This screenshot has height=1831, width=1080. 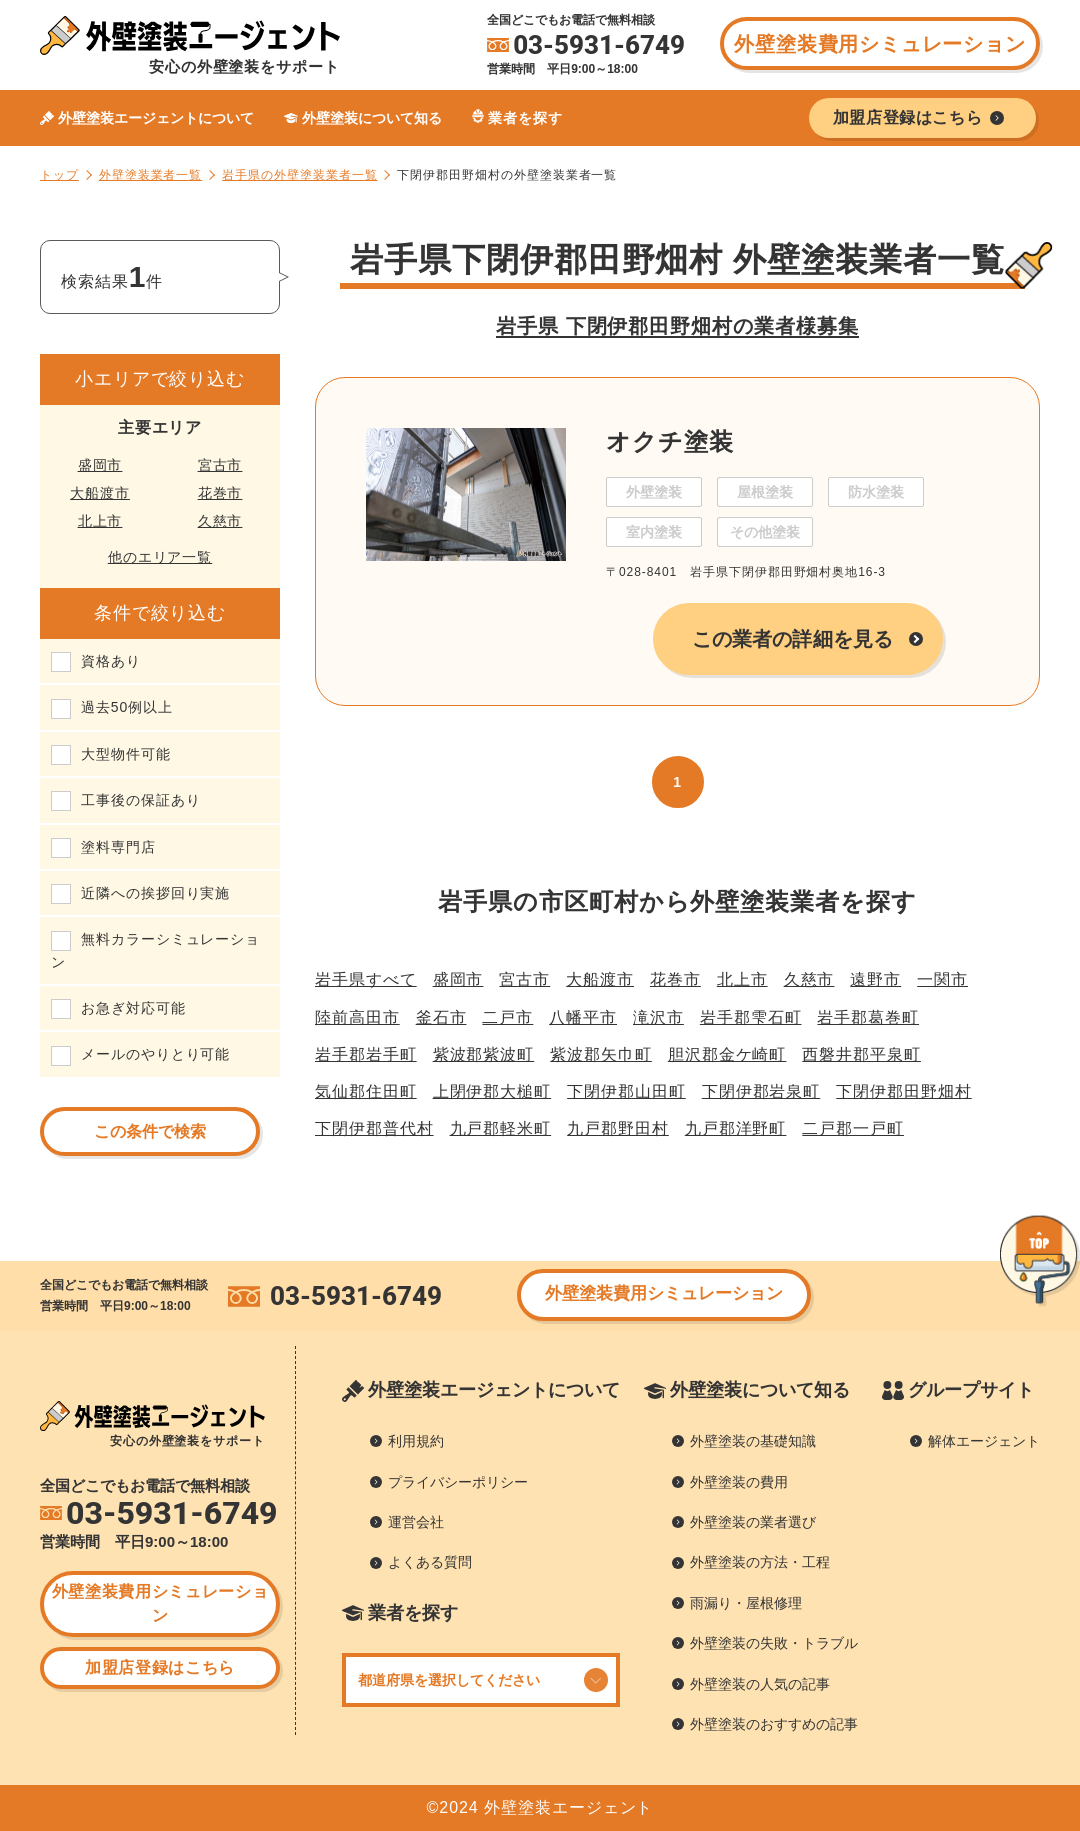 I want to click on 加盟店登録はこちら, so click(x=160, y=1667).